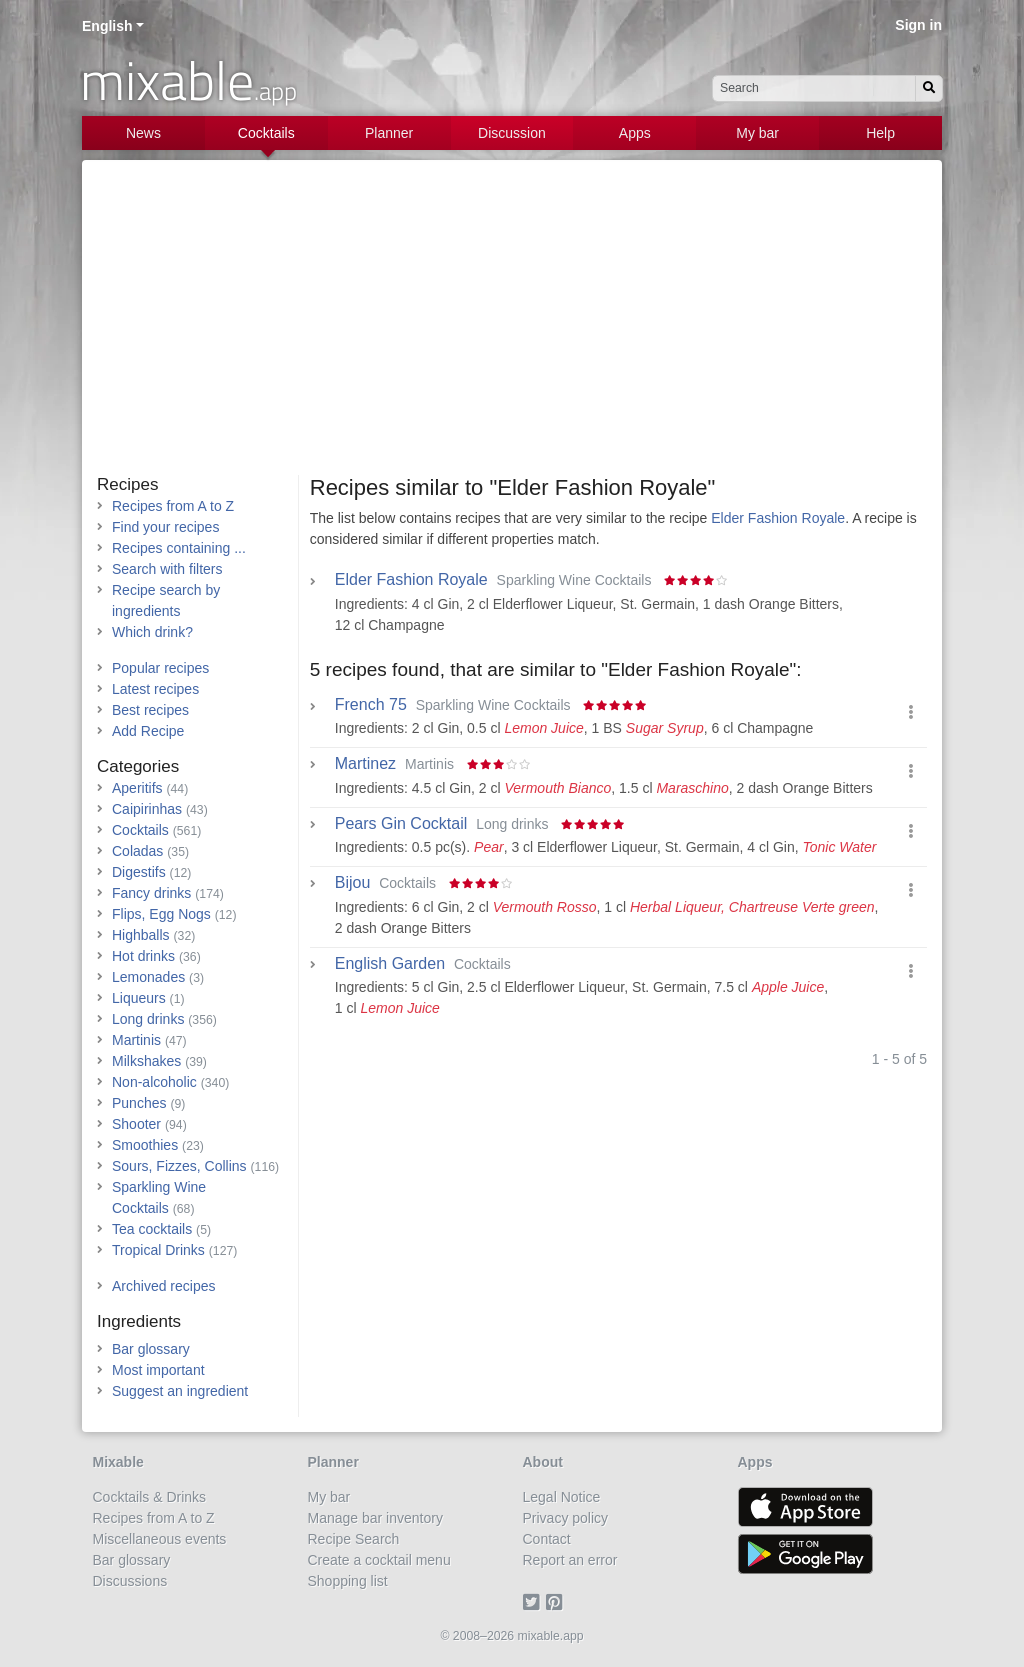 This screenshot has width=1024, height=1667. I want to click on Fancy drinks, so click(151, 893).